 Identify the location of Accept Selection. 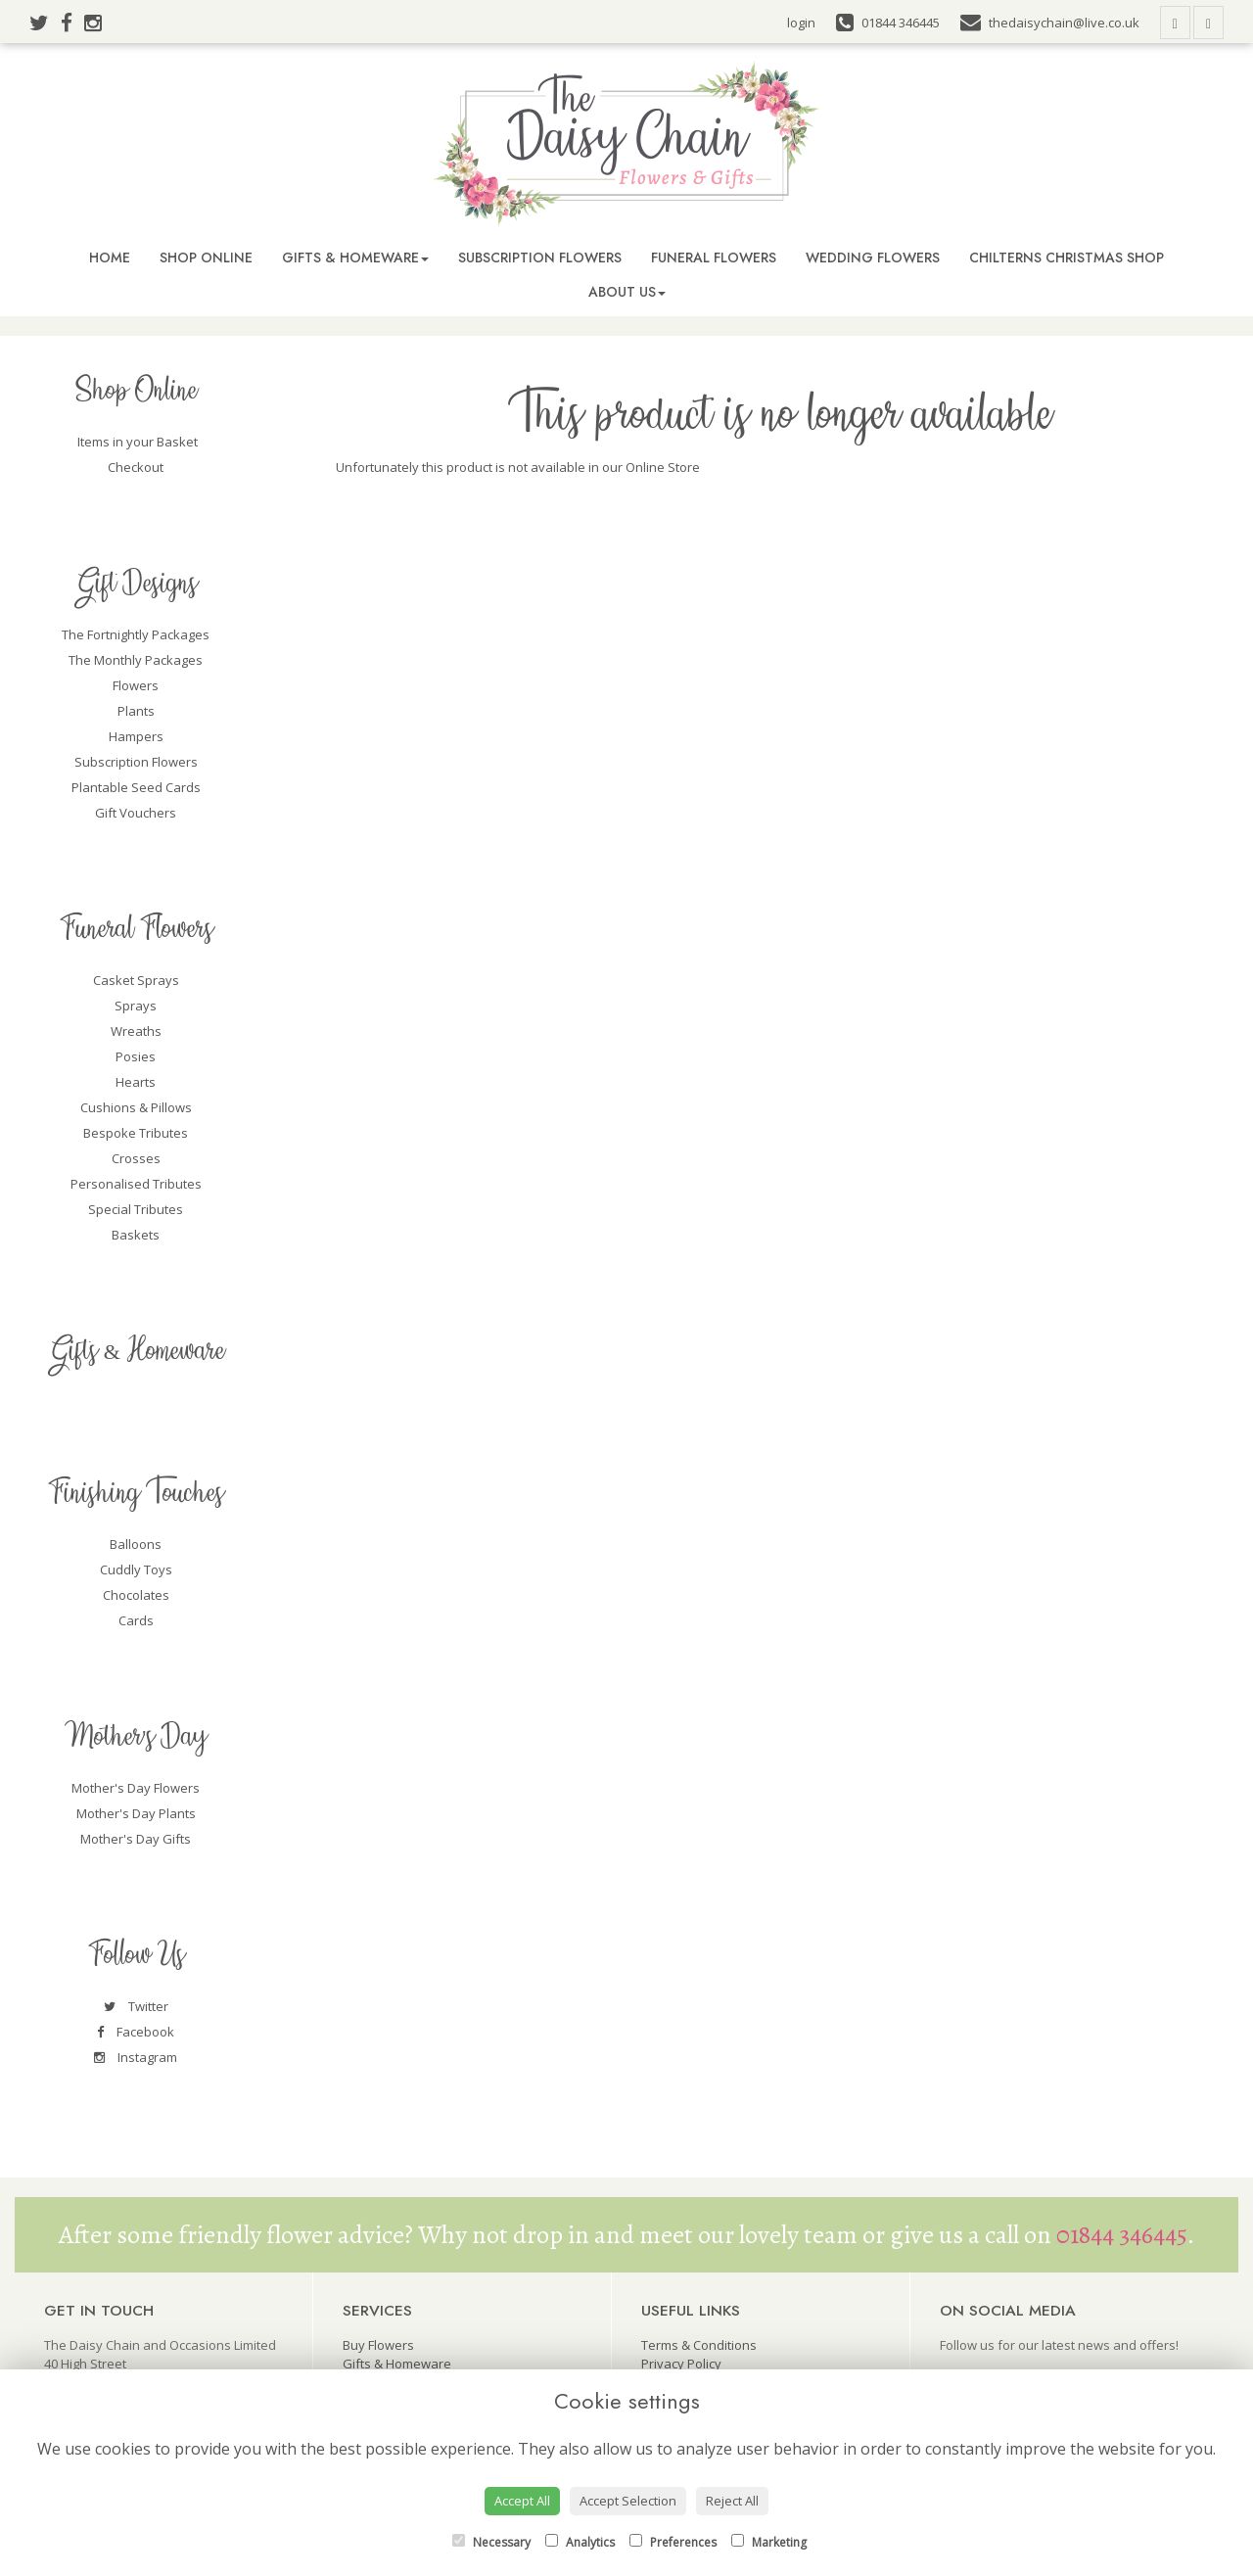
(628, 2500).